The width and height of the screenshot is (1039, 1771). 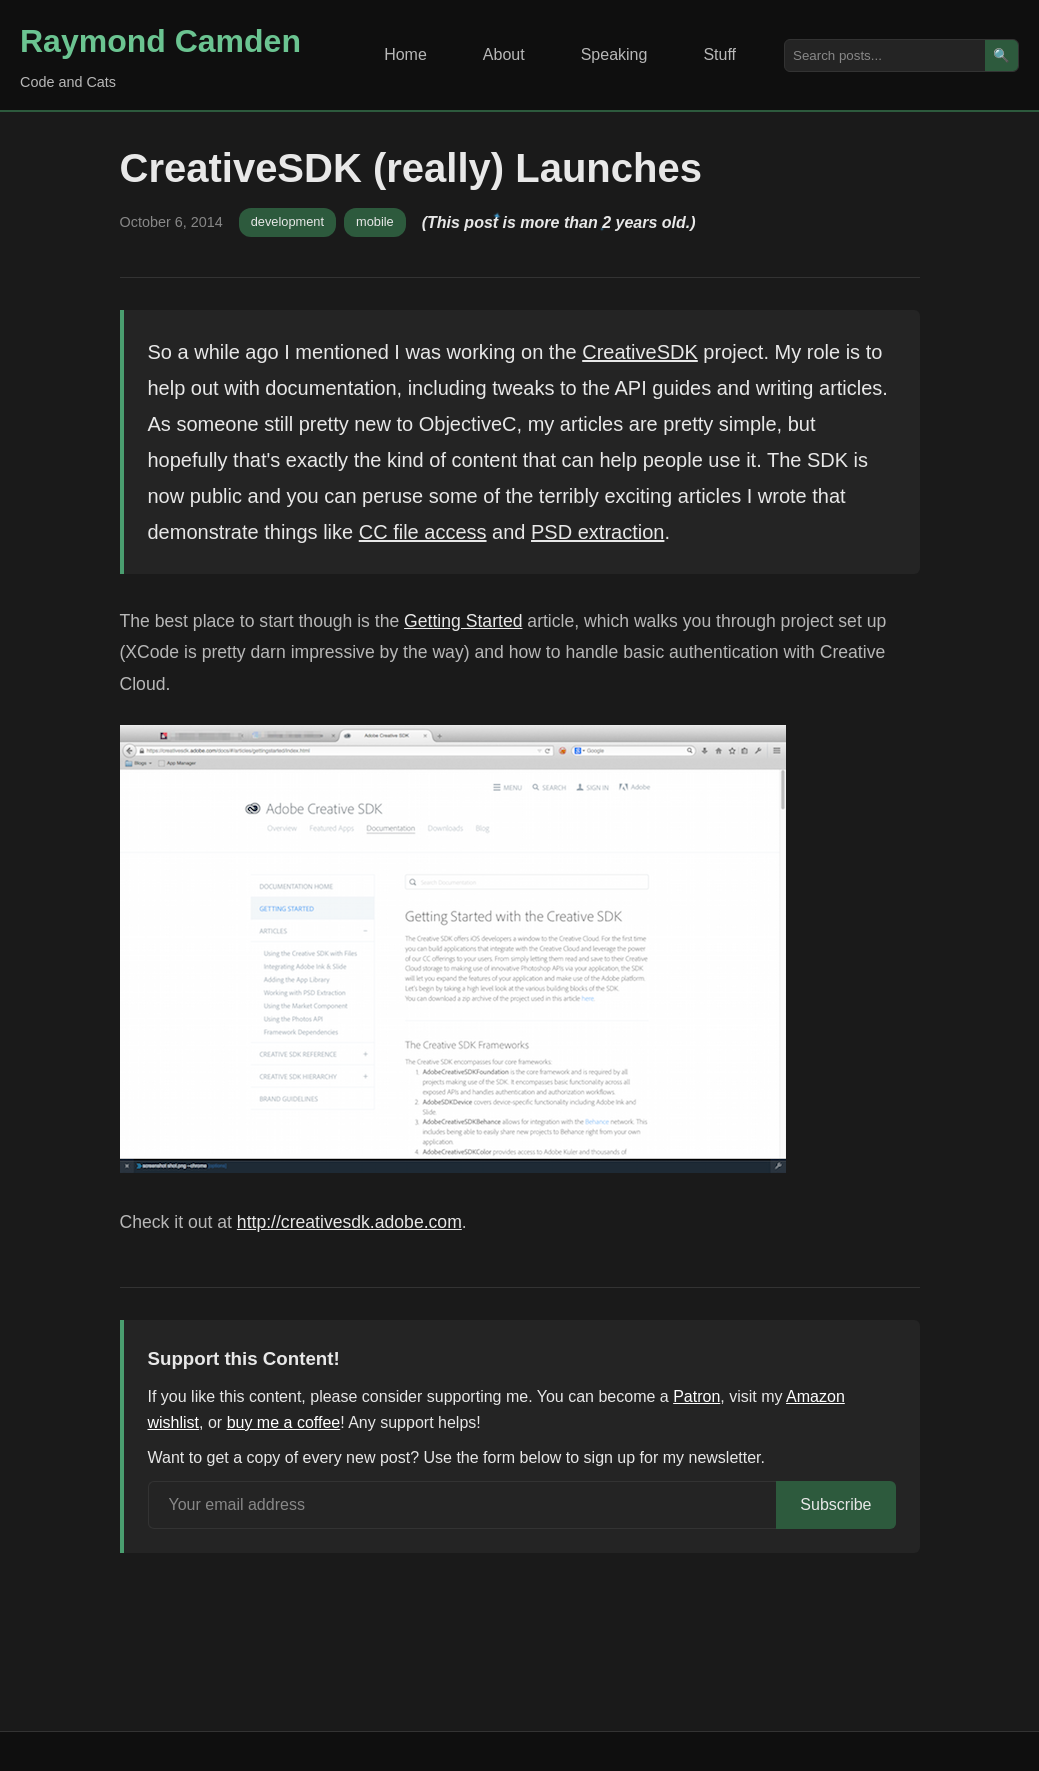 What do you see at coordinates (614, 54) in the screenshot?
I see `Speaking` at bounding box center [614, 54].